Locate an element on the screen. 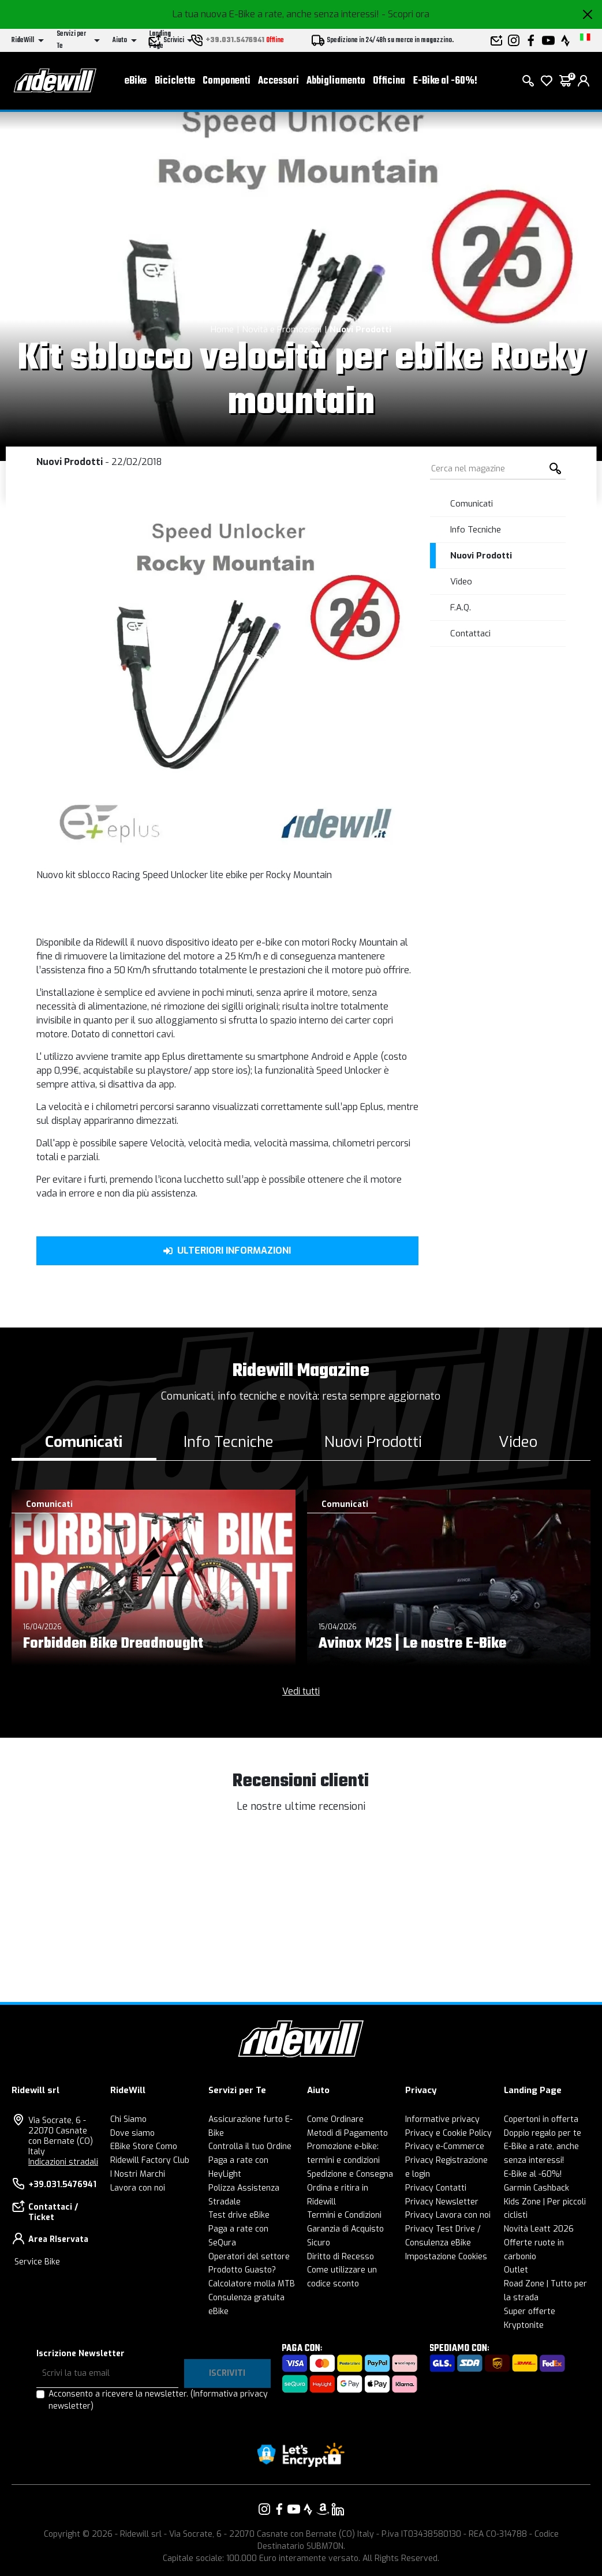 This screenshot has height=2576, width=602. eBike is located at coordinates (136, 81).